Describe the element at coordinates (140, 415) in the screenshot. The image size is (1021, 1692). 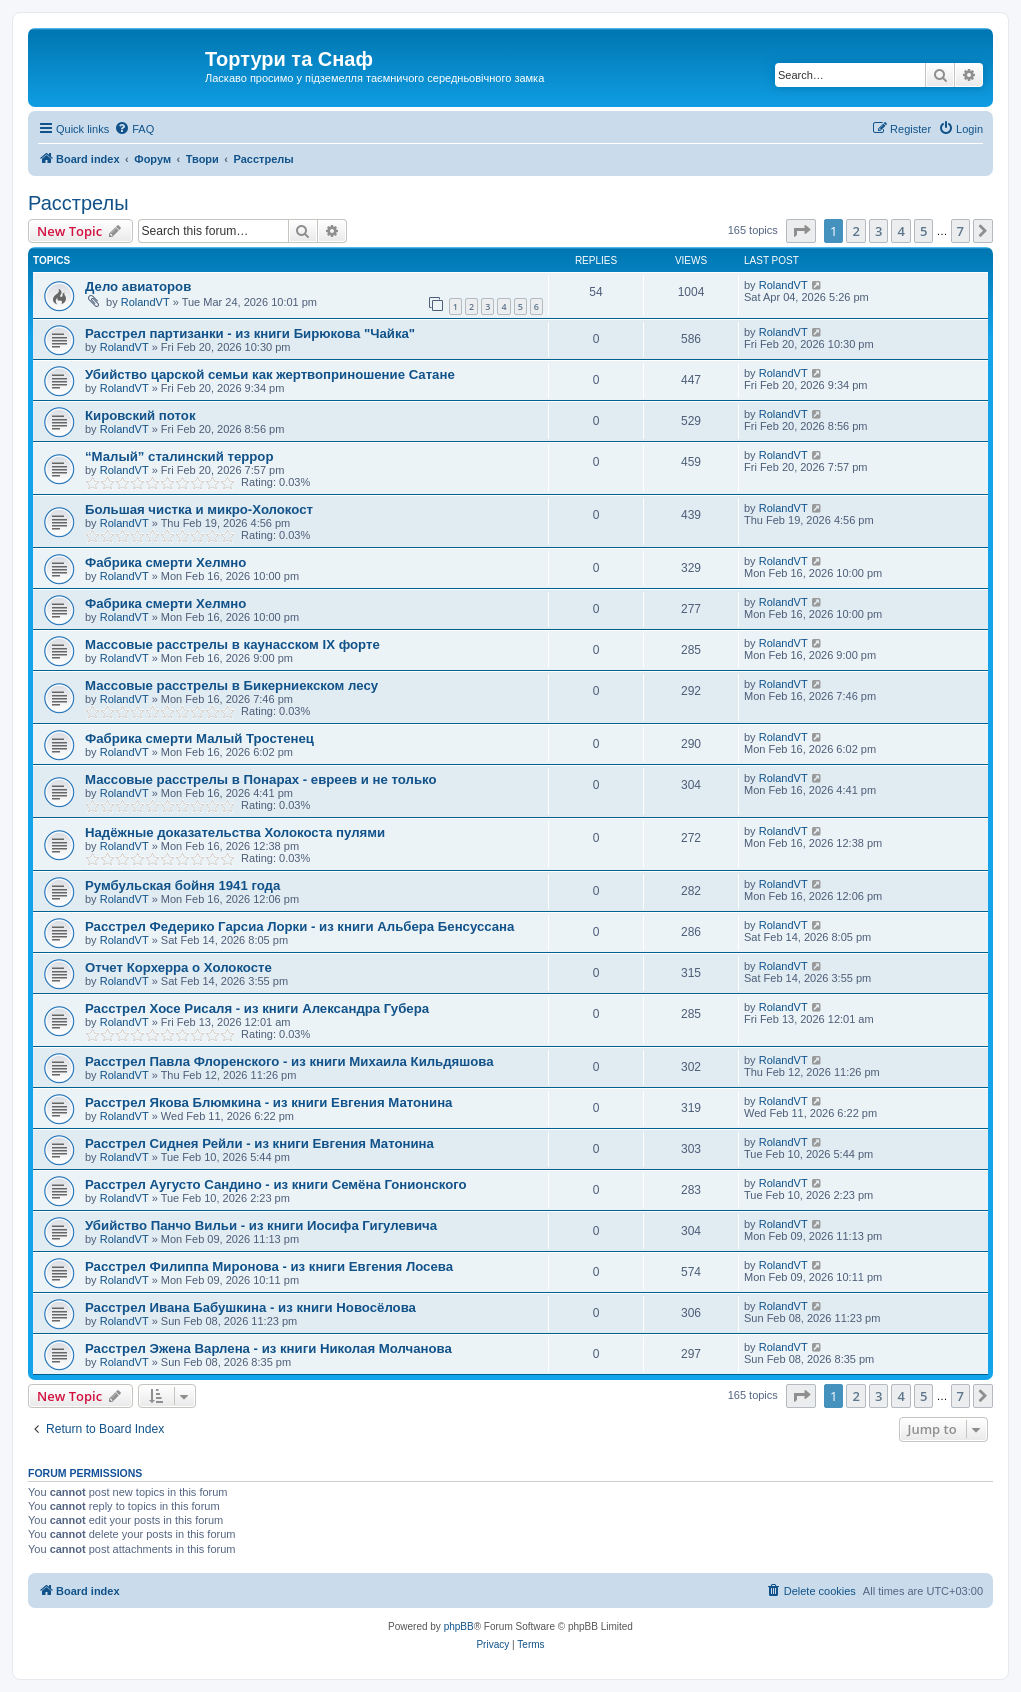
I see `Кировский поток` at that location.